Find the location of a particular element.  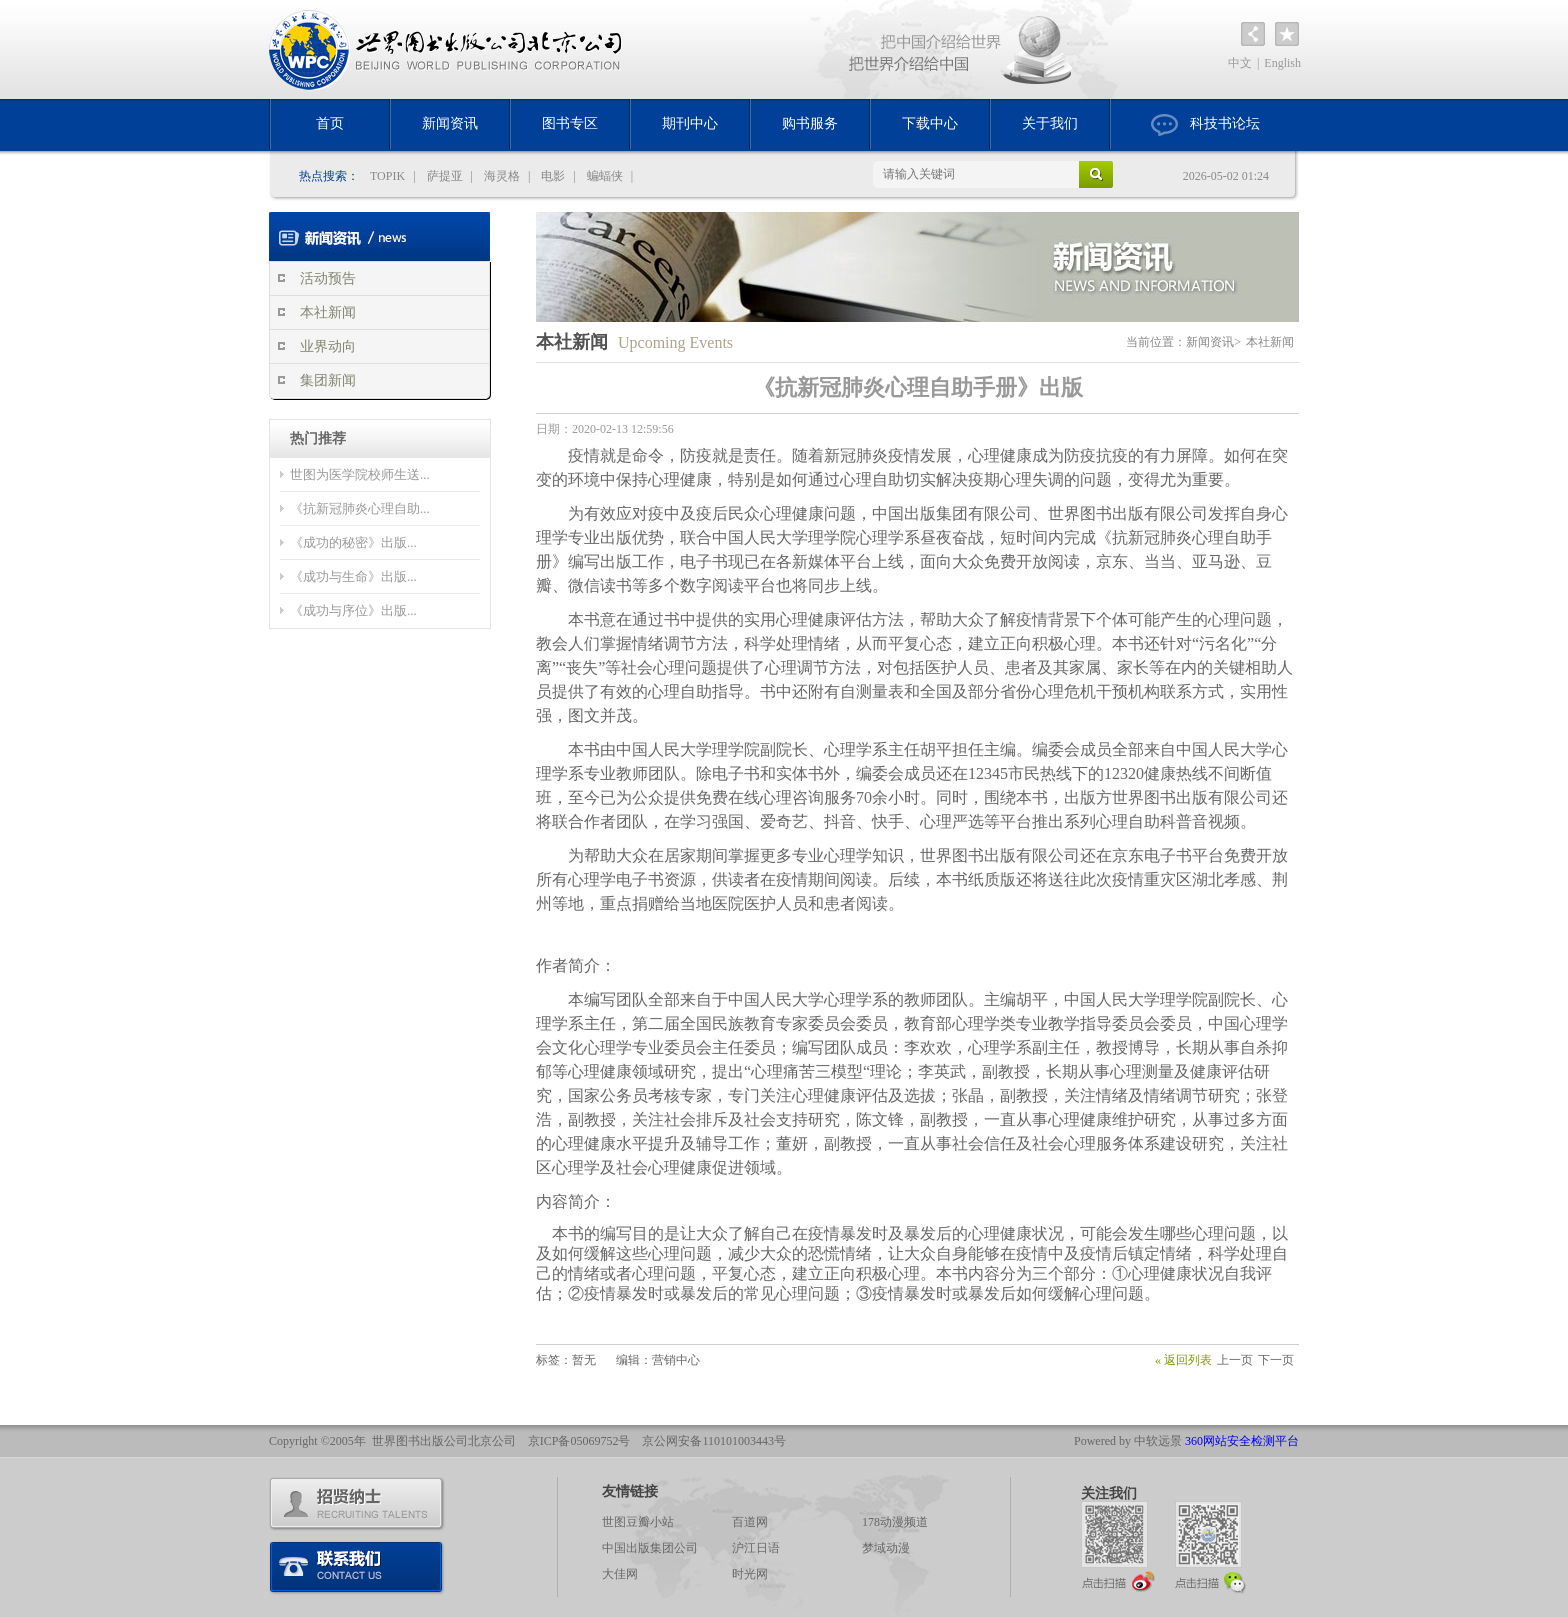

本社新闻 is located at coordinates (328, 312).